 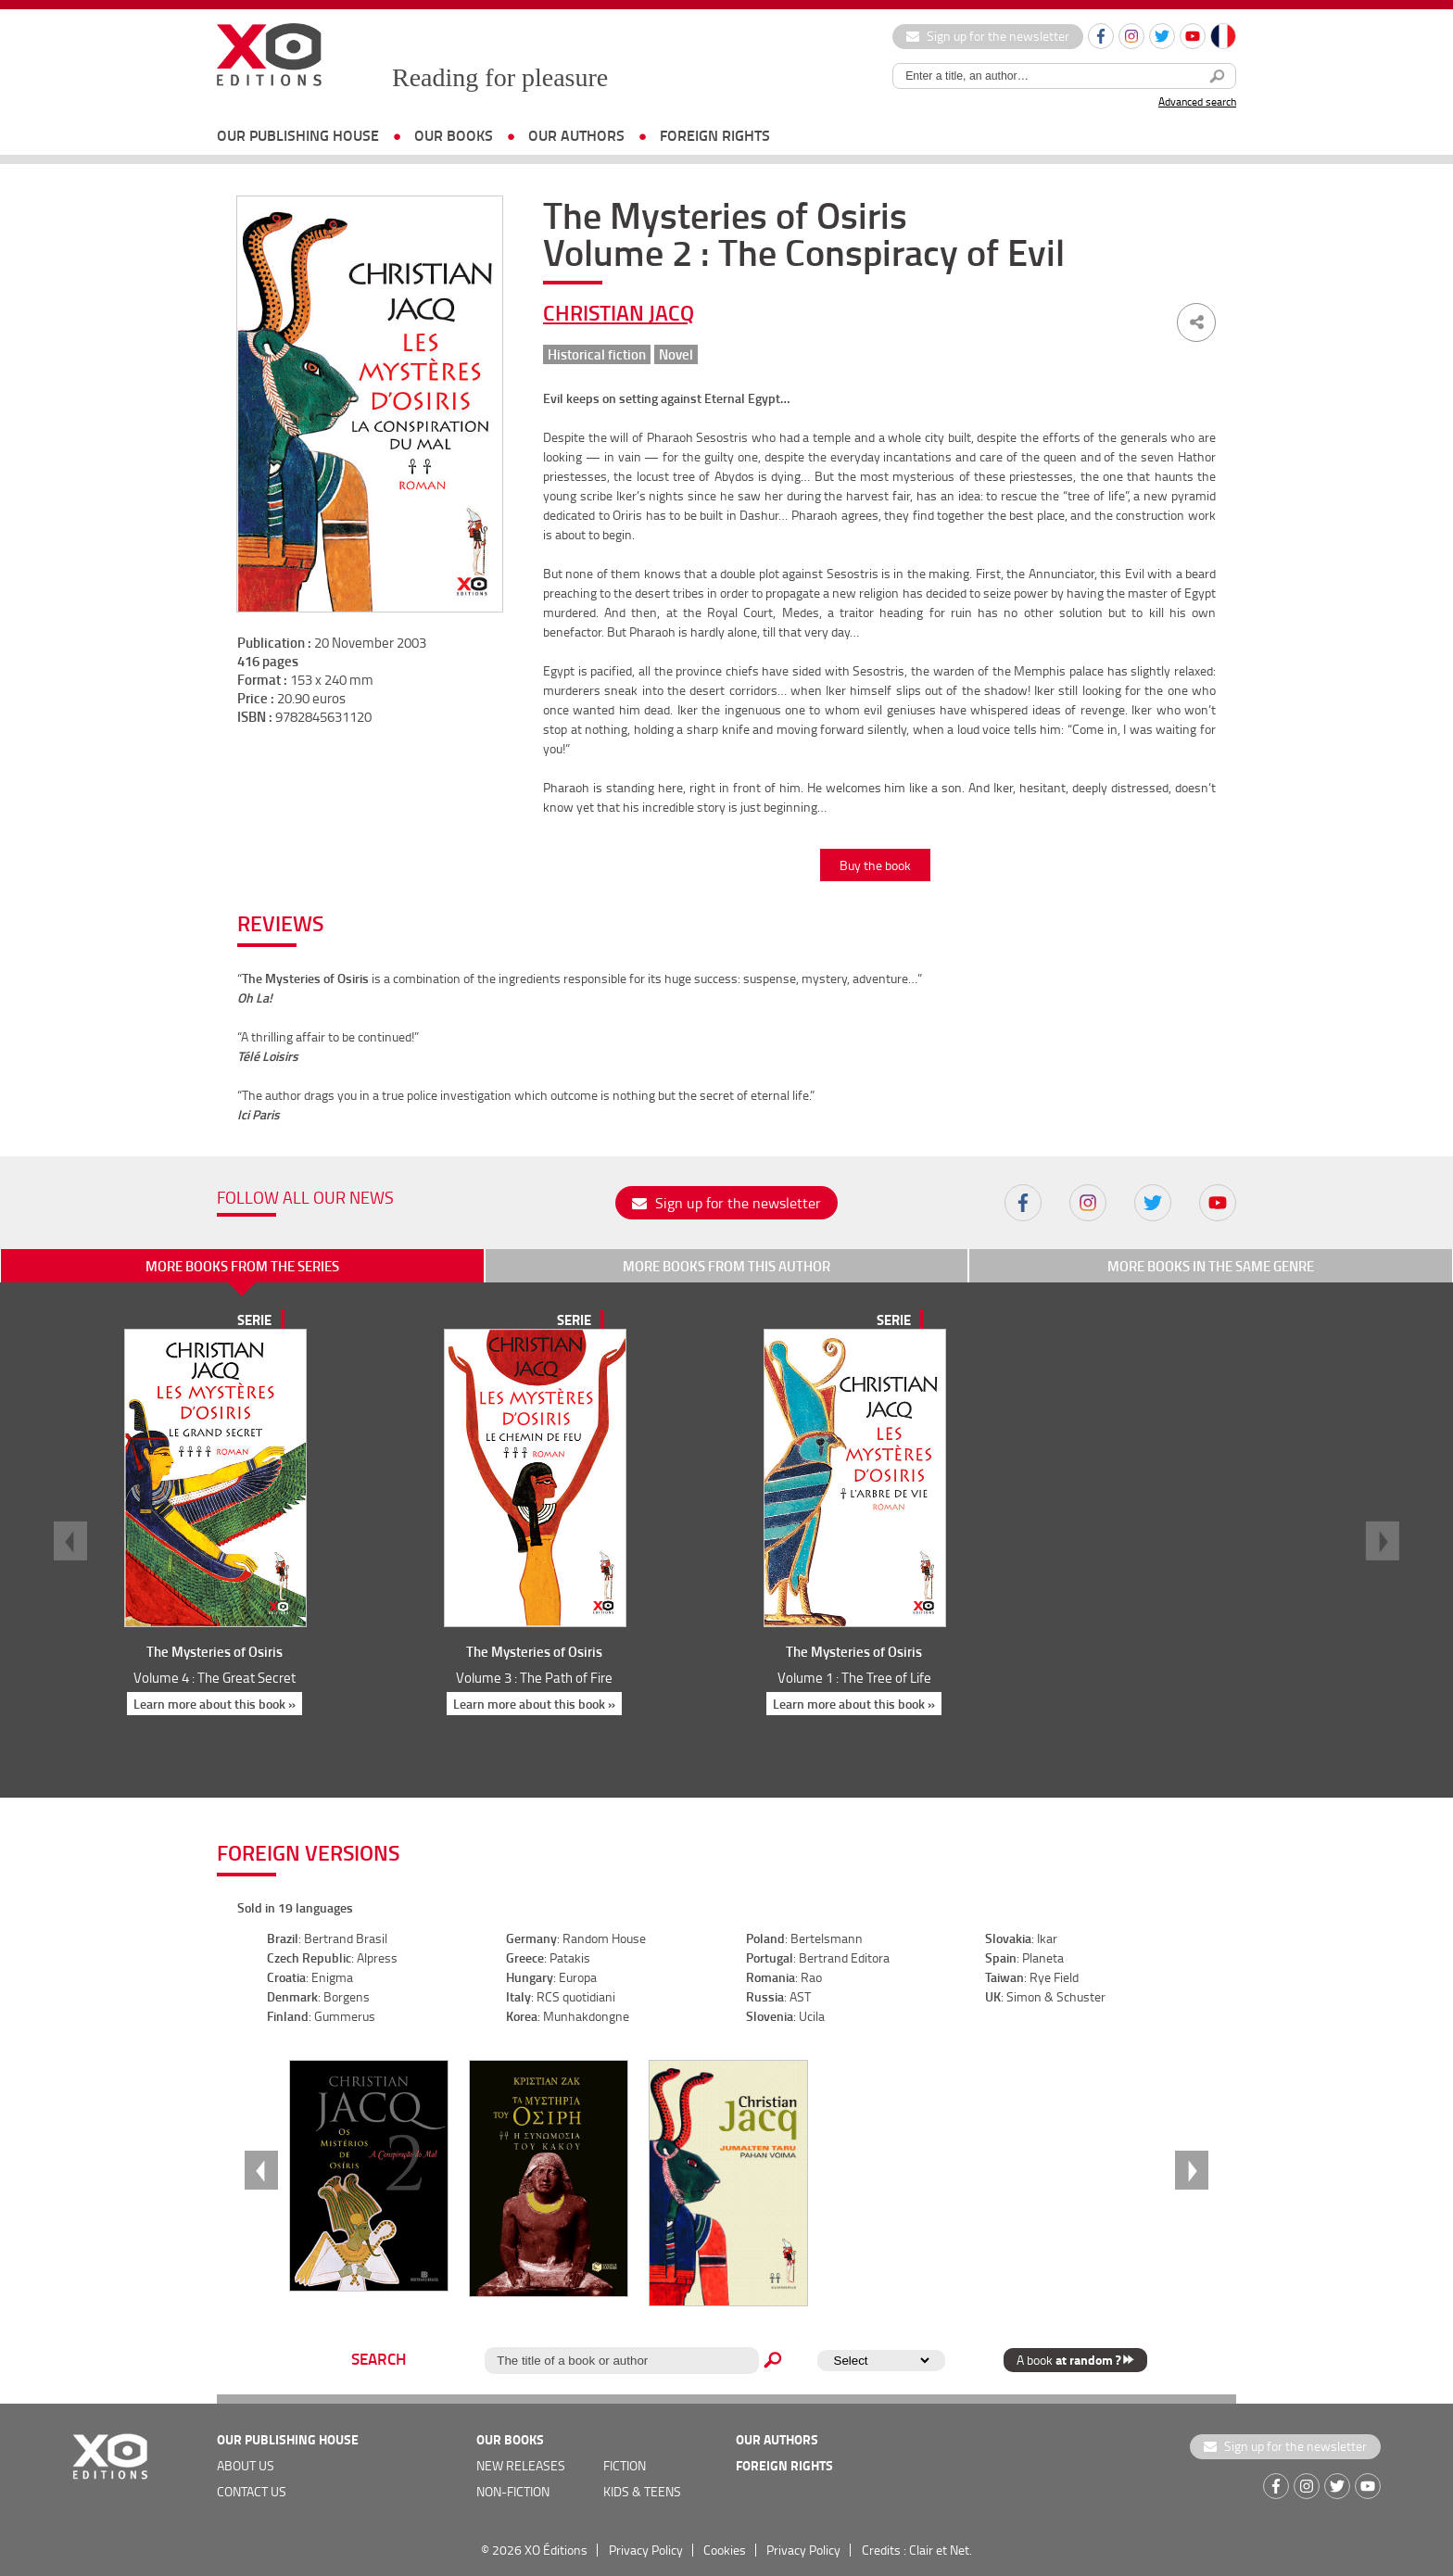 I want to click on More books in the same genre, so click(x=1210, y=1266).